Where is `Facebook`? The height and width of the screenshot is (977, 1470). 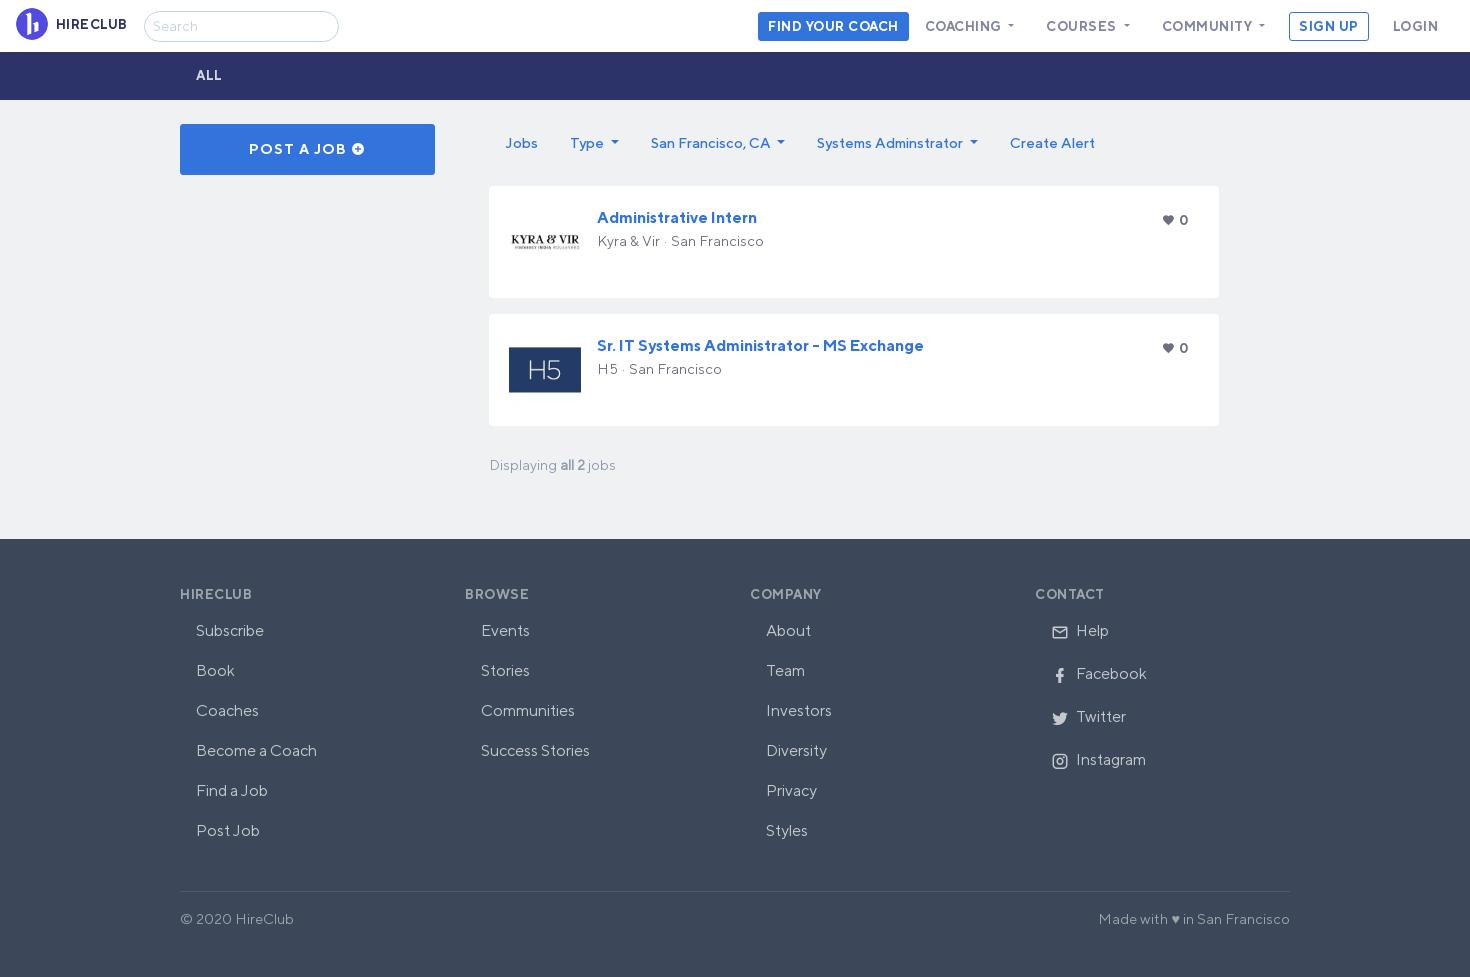 Facebook is located at coordinates (1099, 673).